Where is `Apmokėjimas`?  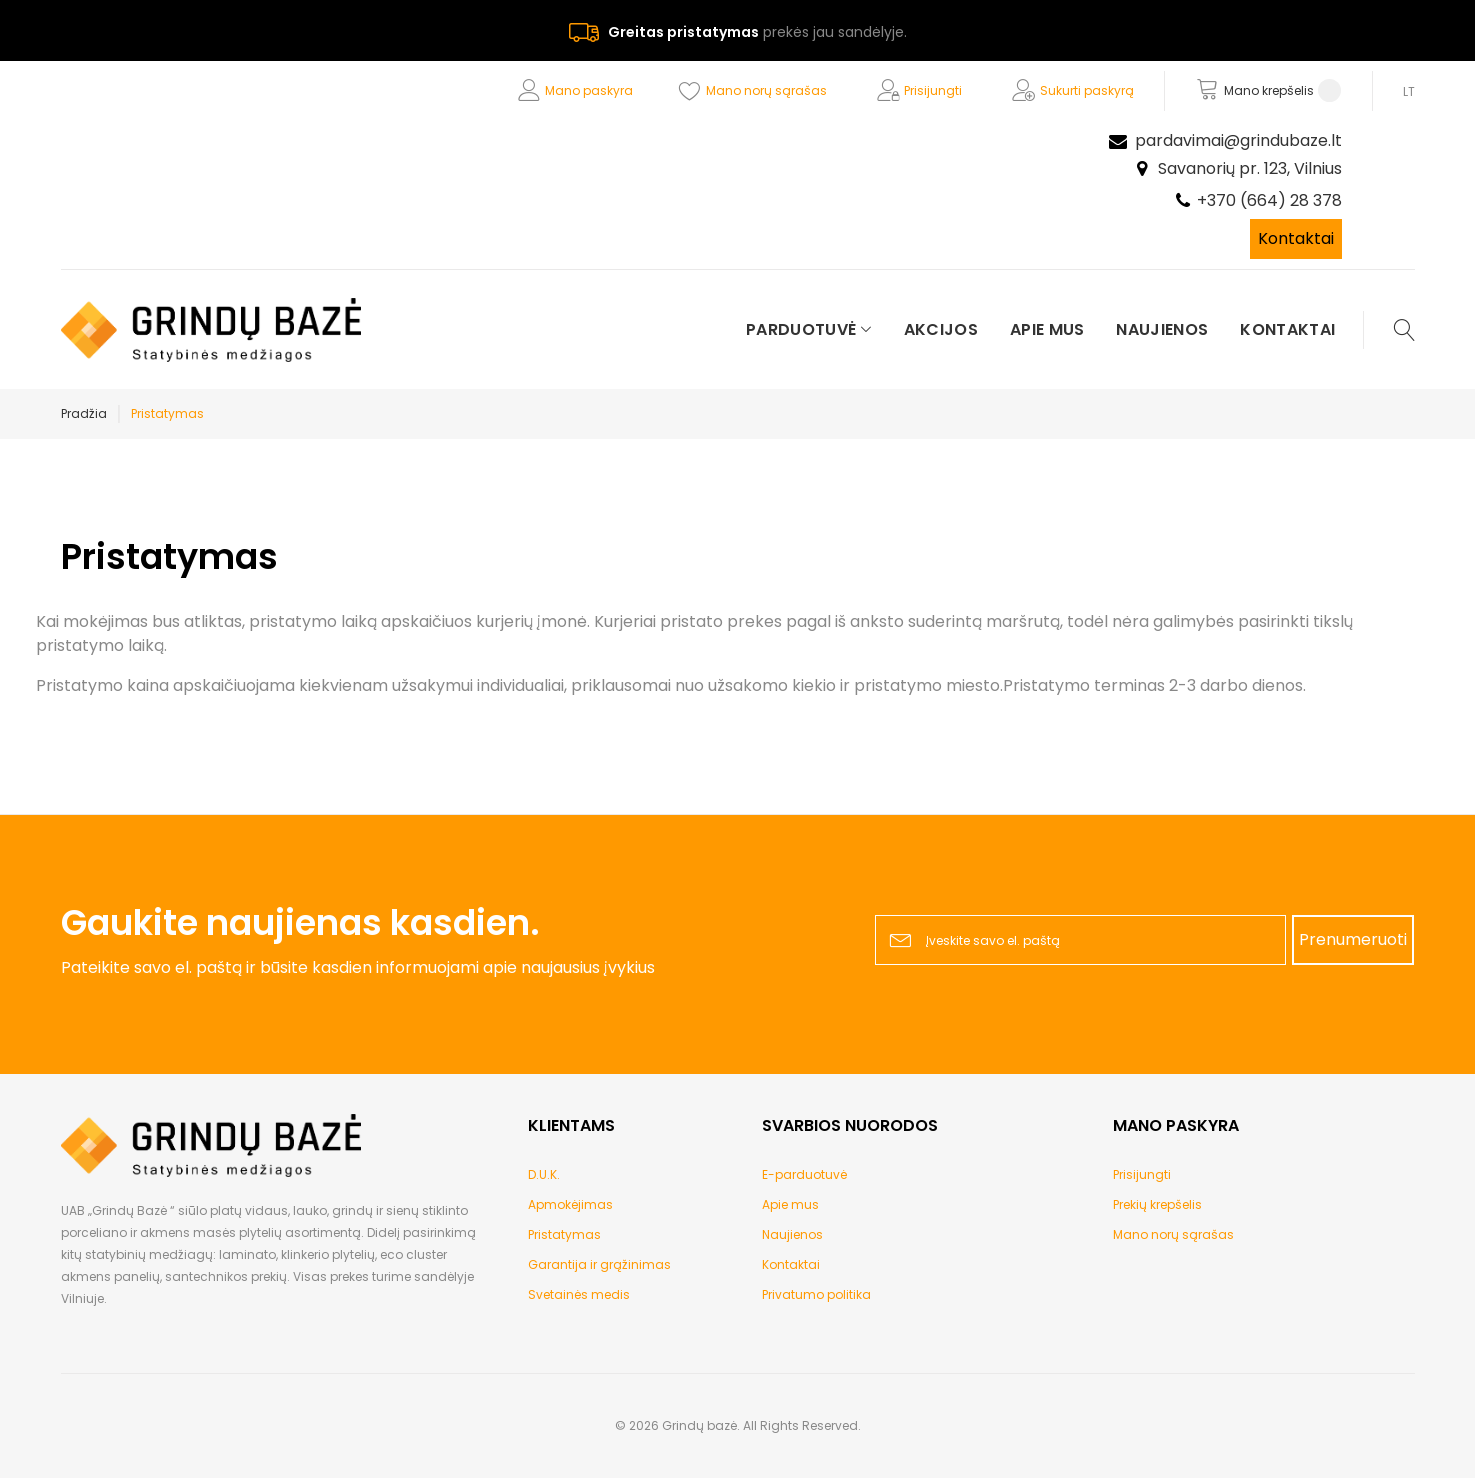
Apmokėjimas is located at coordinates (570, 1204).